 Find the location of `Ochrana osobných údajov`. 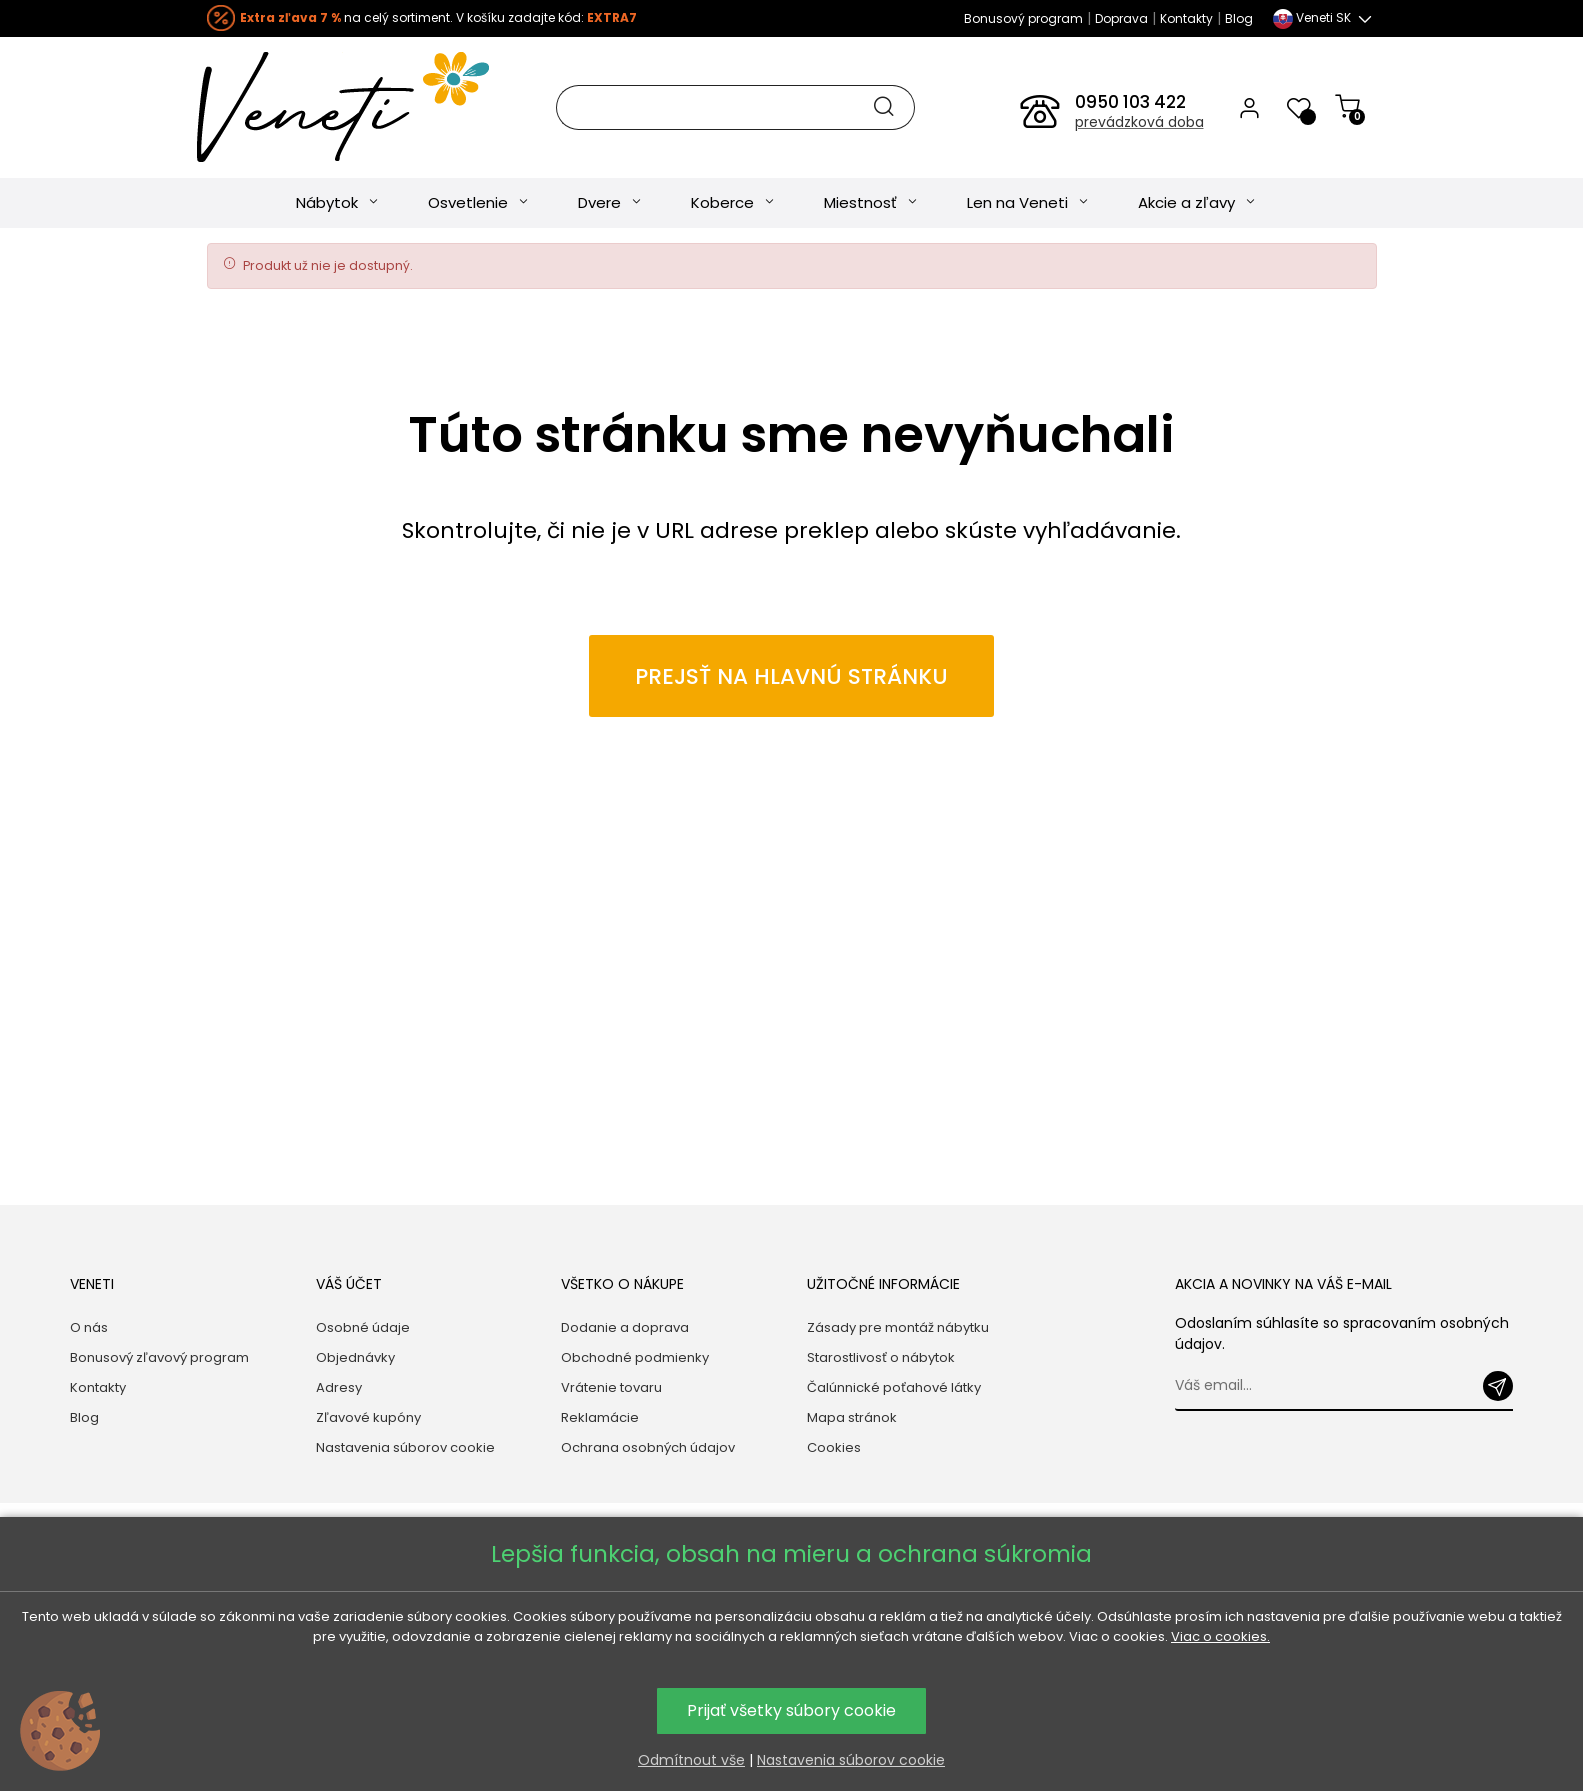

Ochrana osobných údajov is located at coordinates (648, 1447).